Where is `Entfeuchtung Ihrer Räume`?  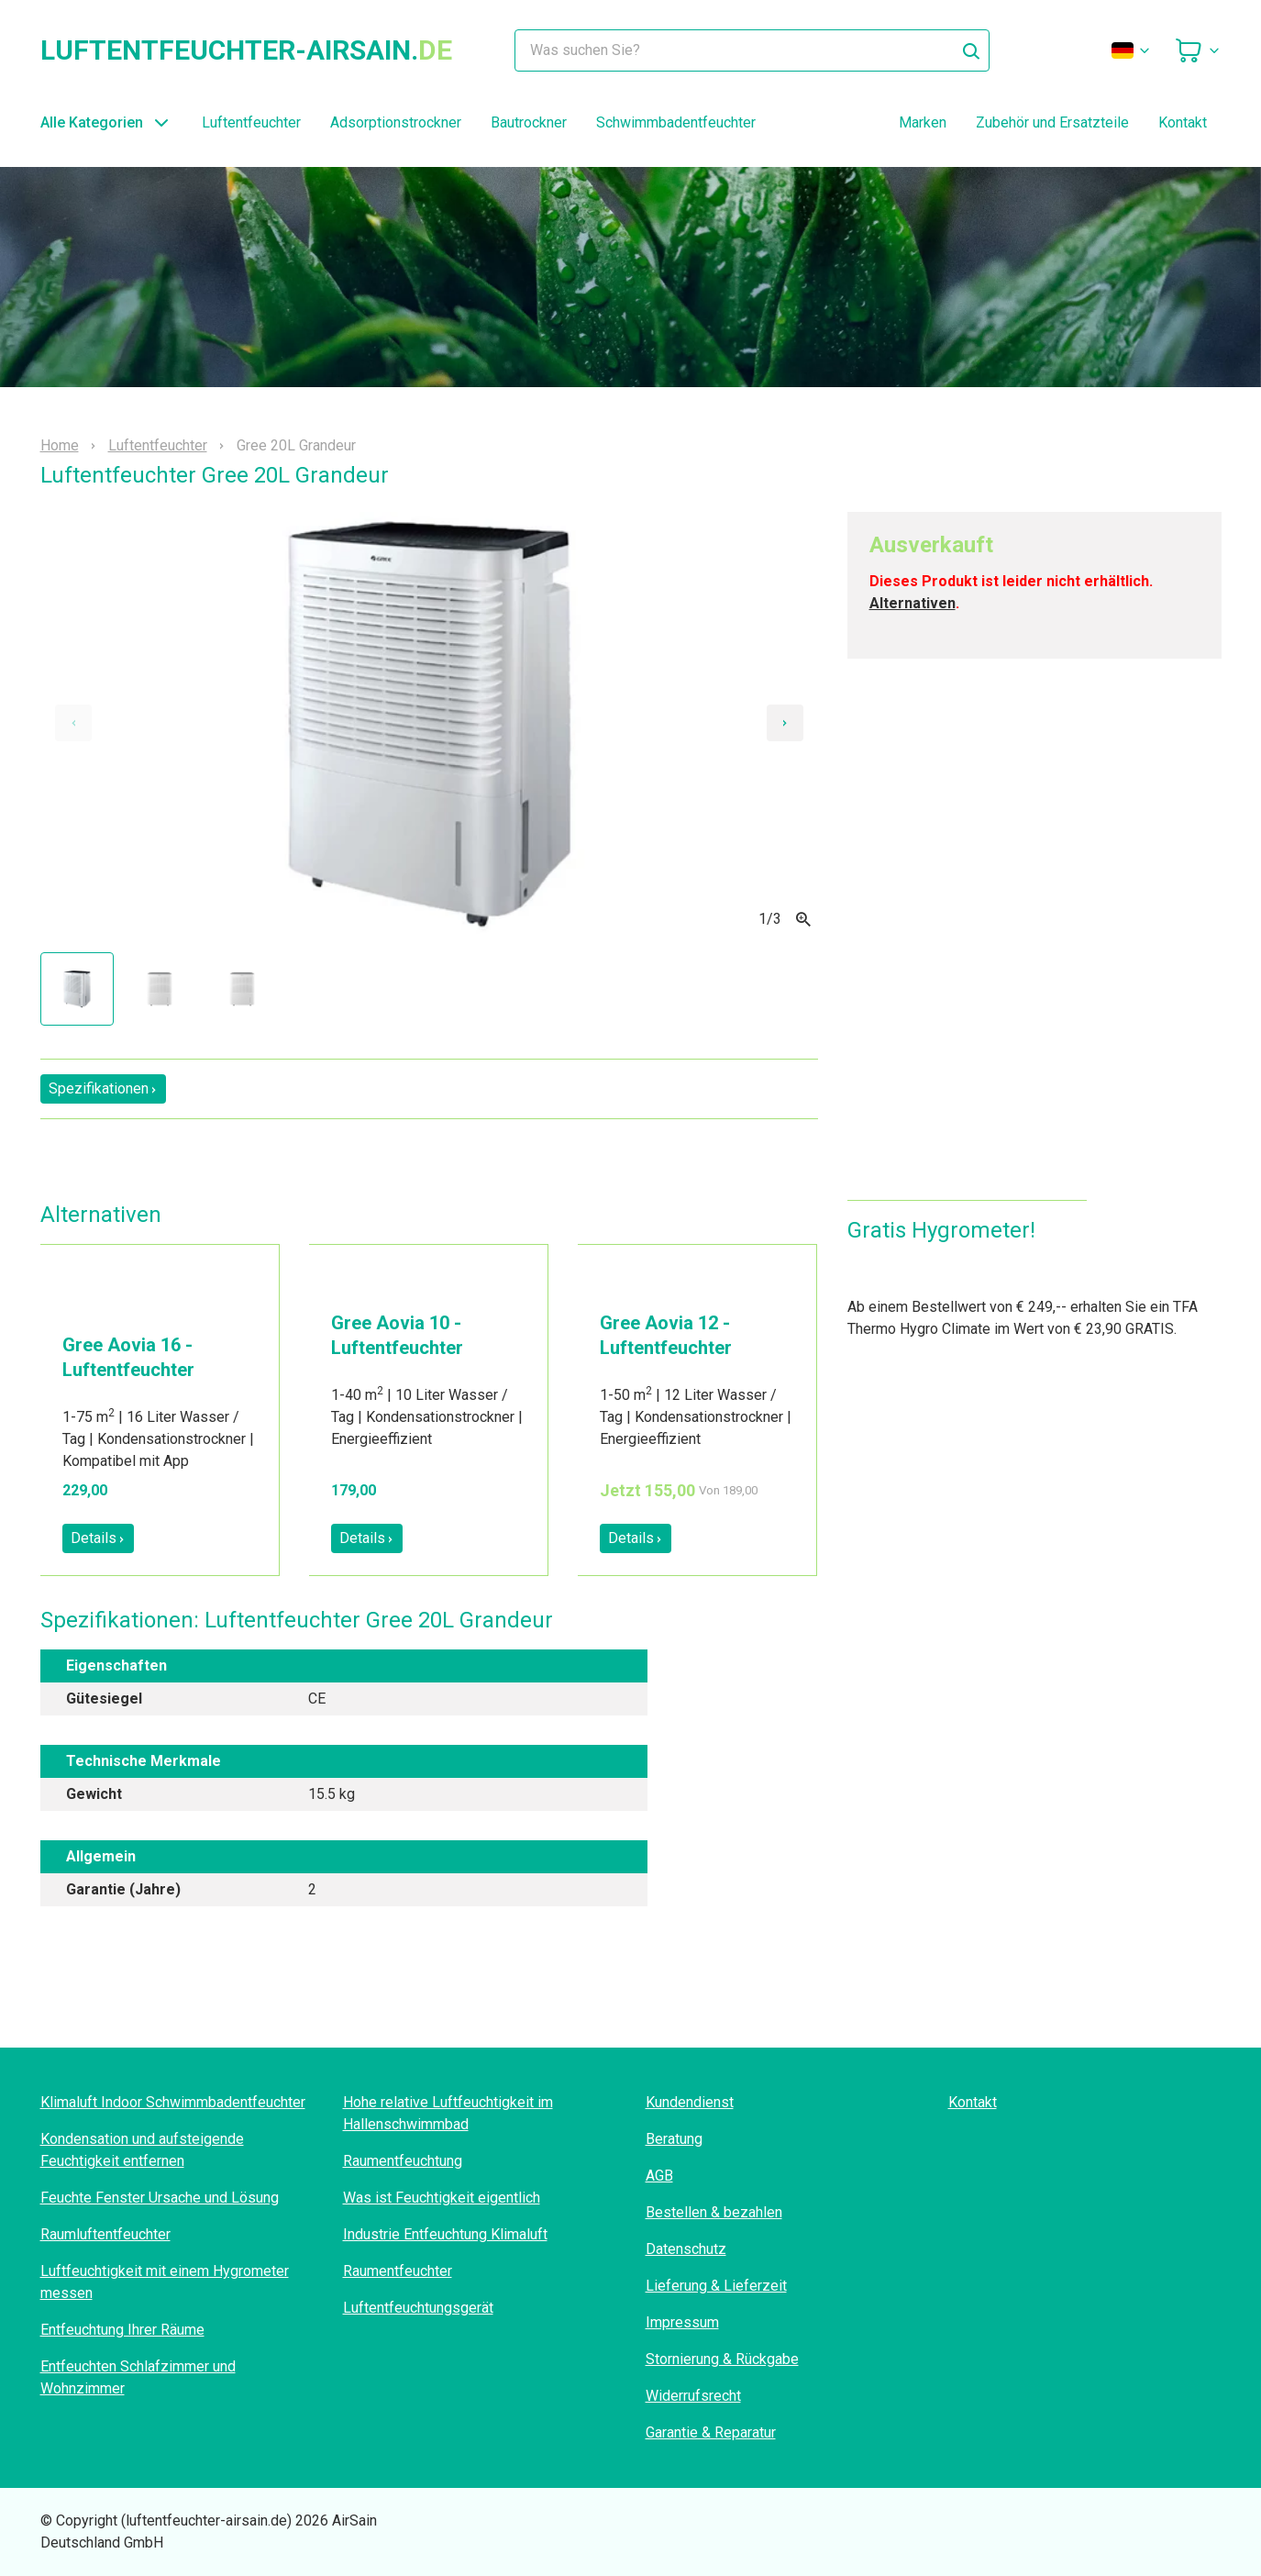
Entfeuchtung Ihrer Räume is located at coordinates (122, 2329).